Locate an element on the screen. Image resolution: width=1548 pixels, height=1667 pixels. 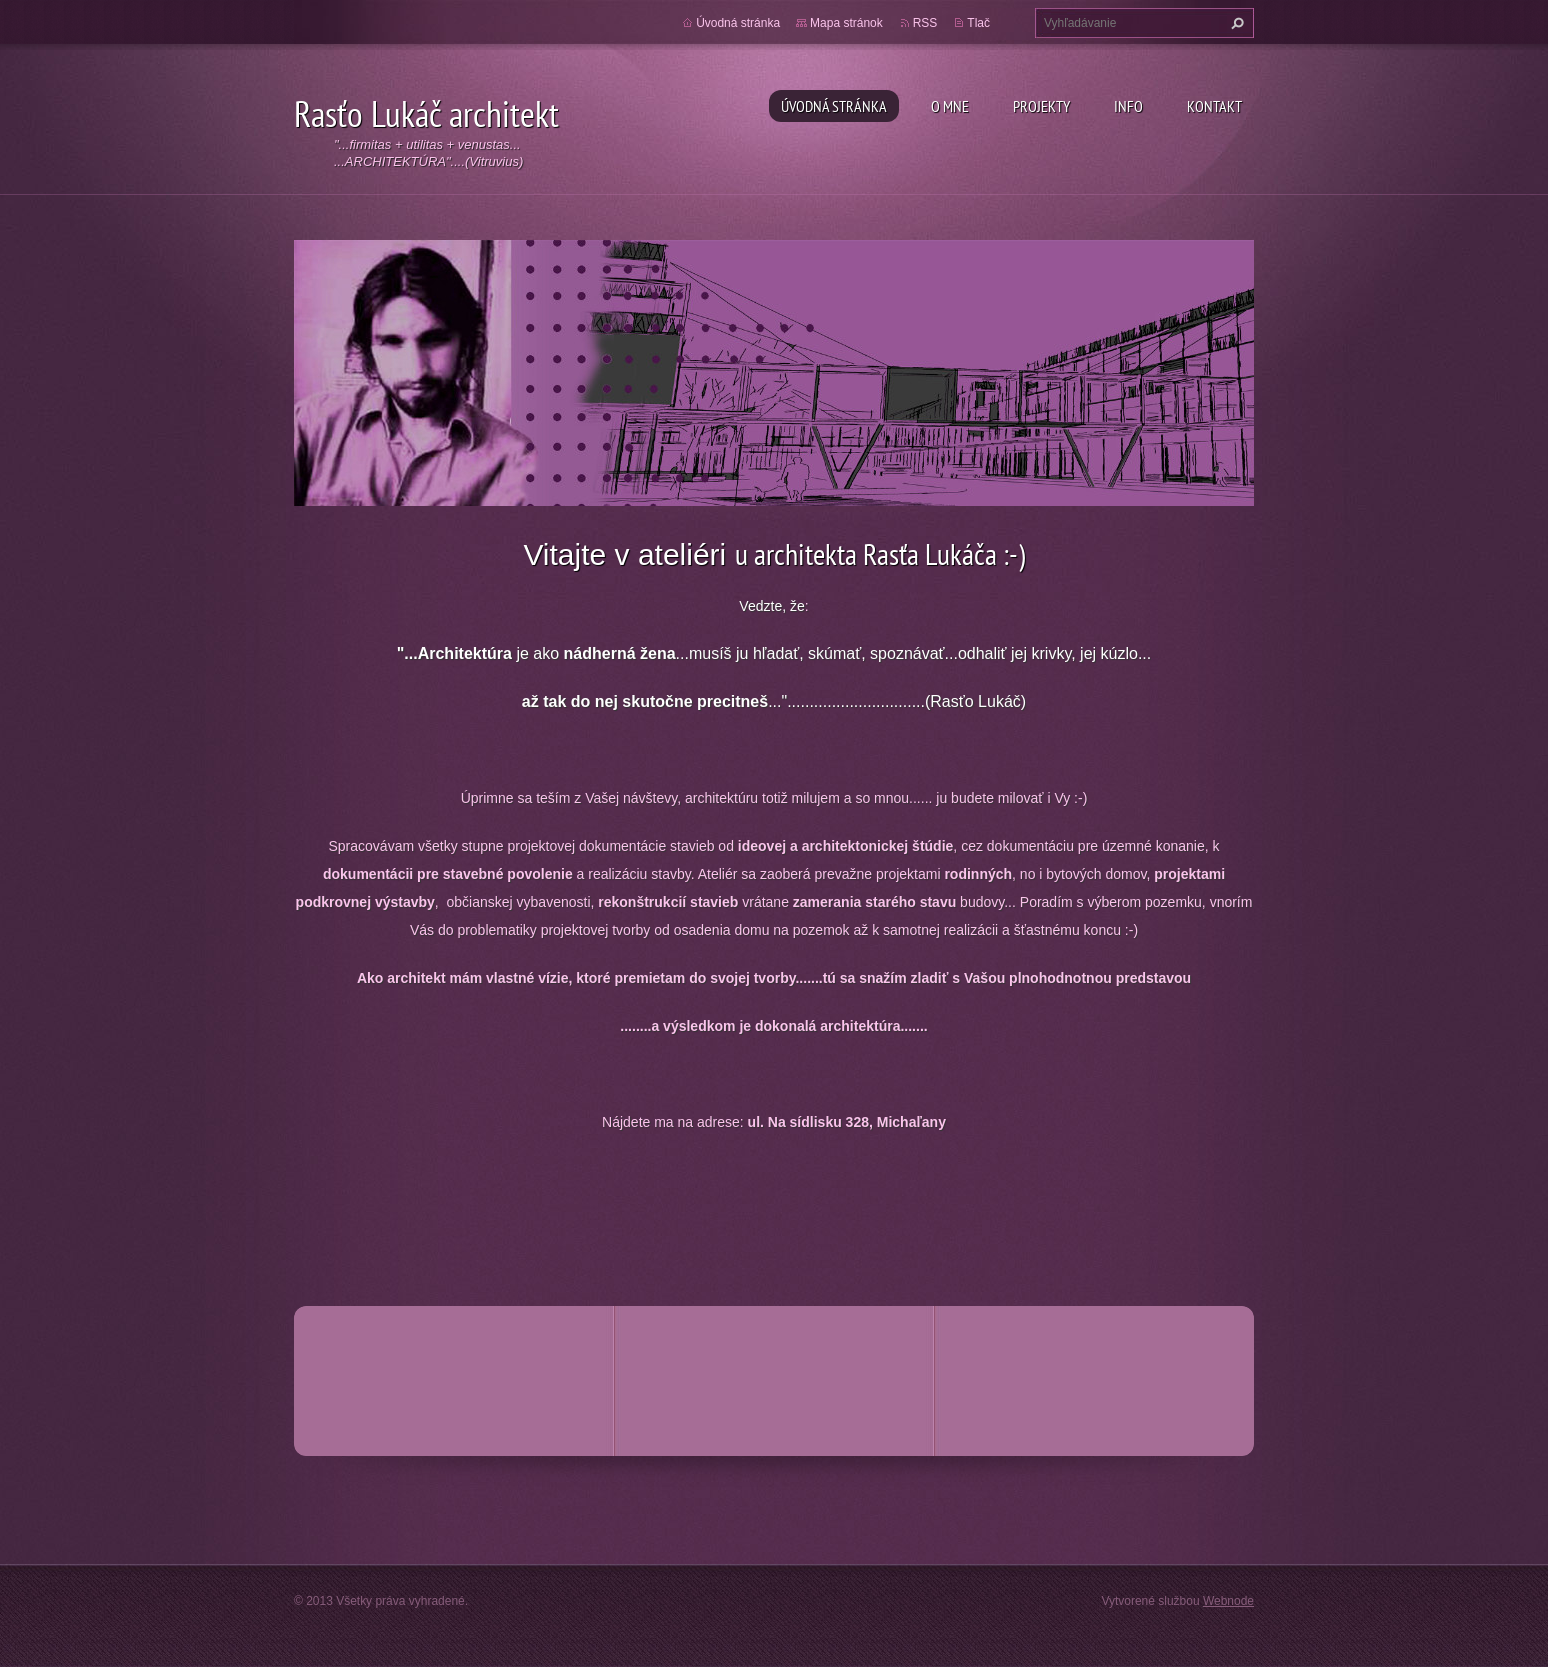
RSS is located at coordinates (925, 23).